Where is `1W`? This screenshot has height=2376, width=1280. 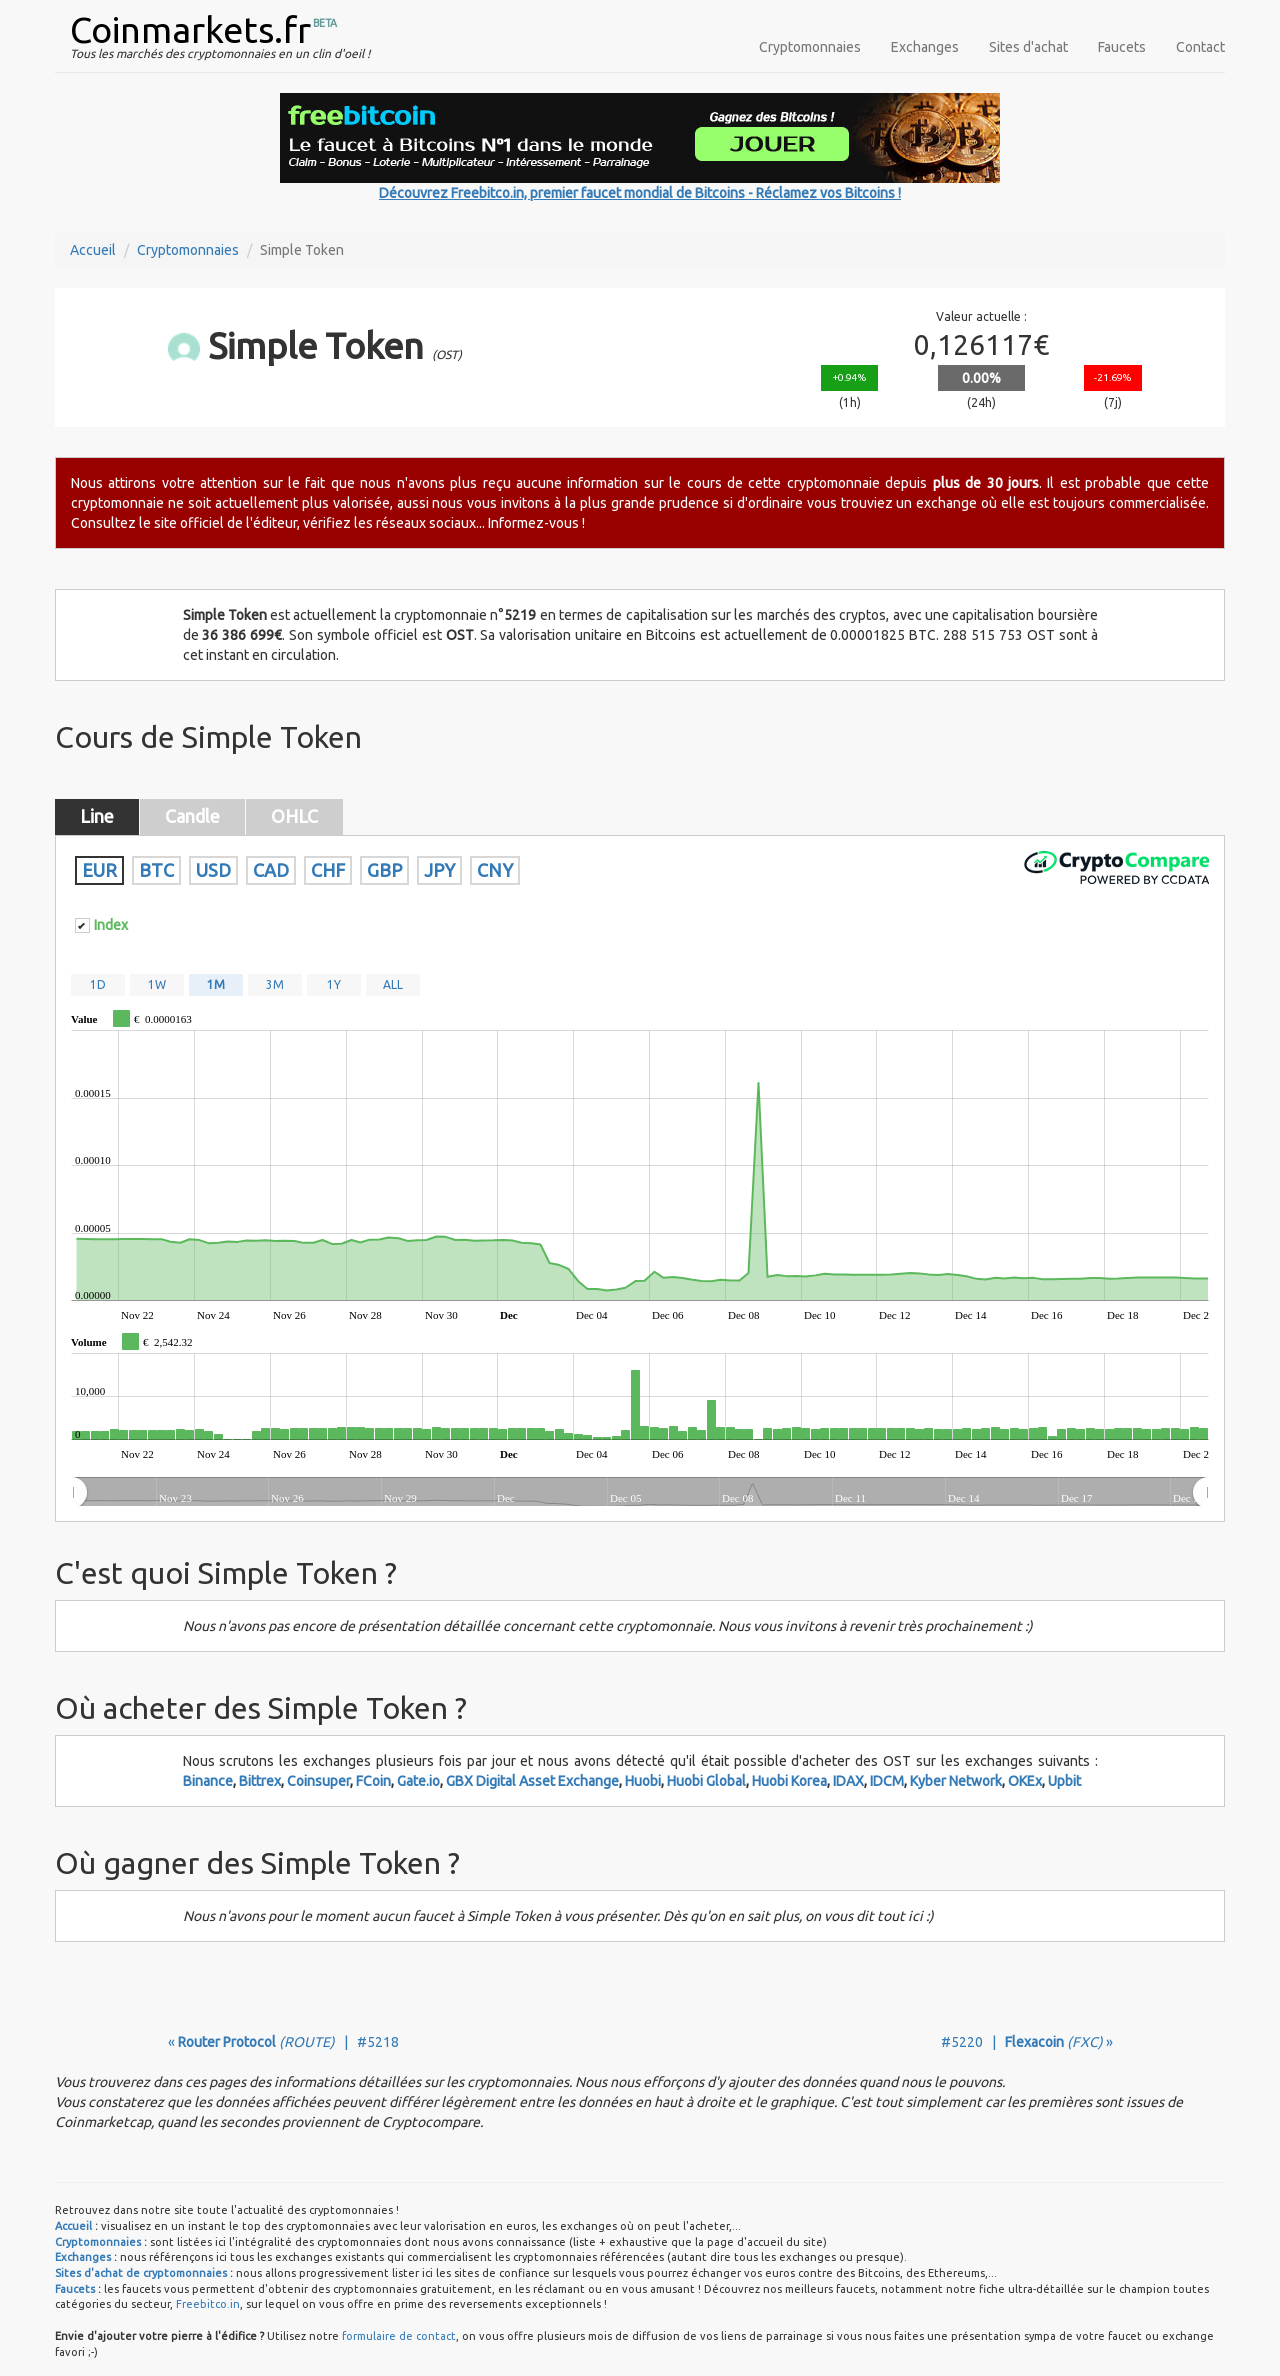 1W is located at coordinates (157, 984).